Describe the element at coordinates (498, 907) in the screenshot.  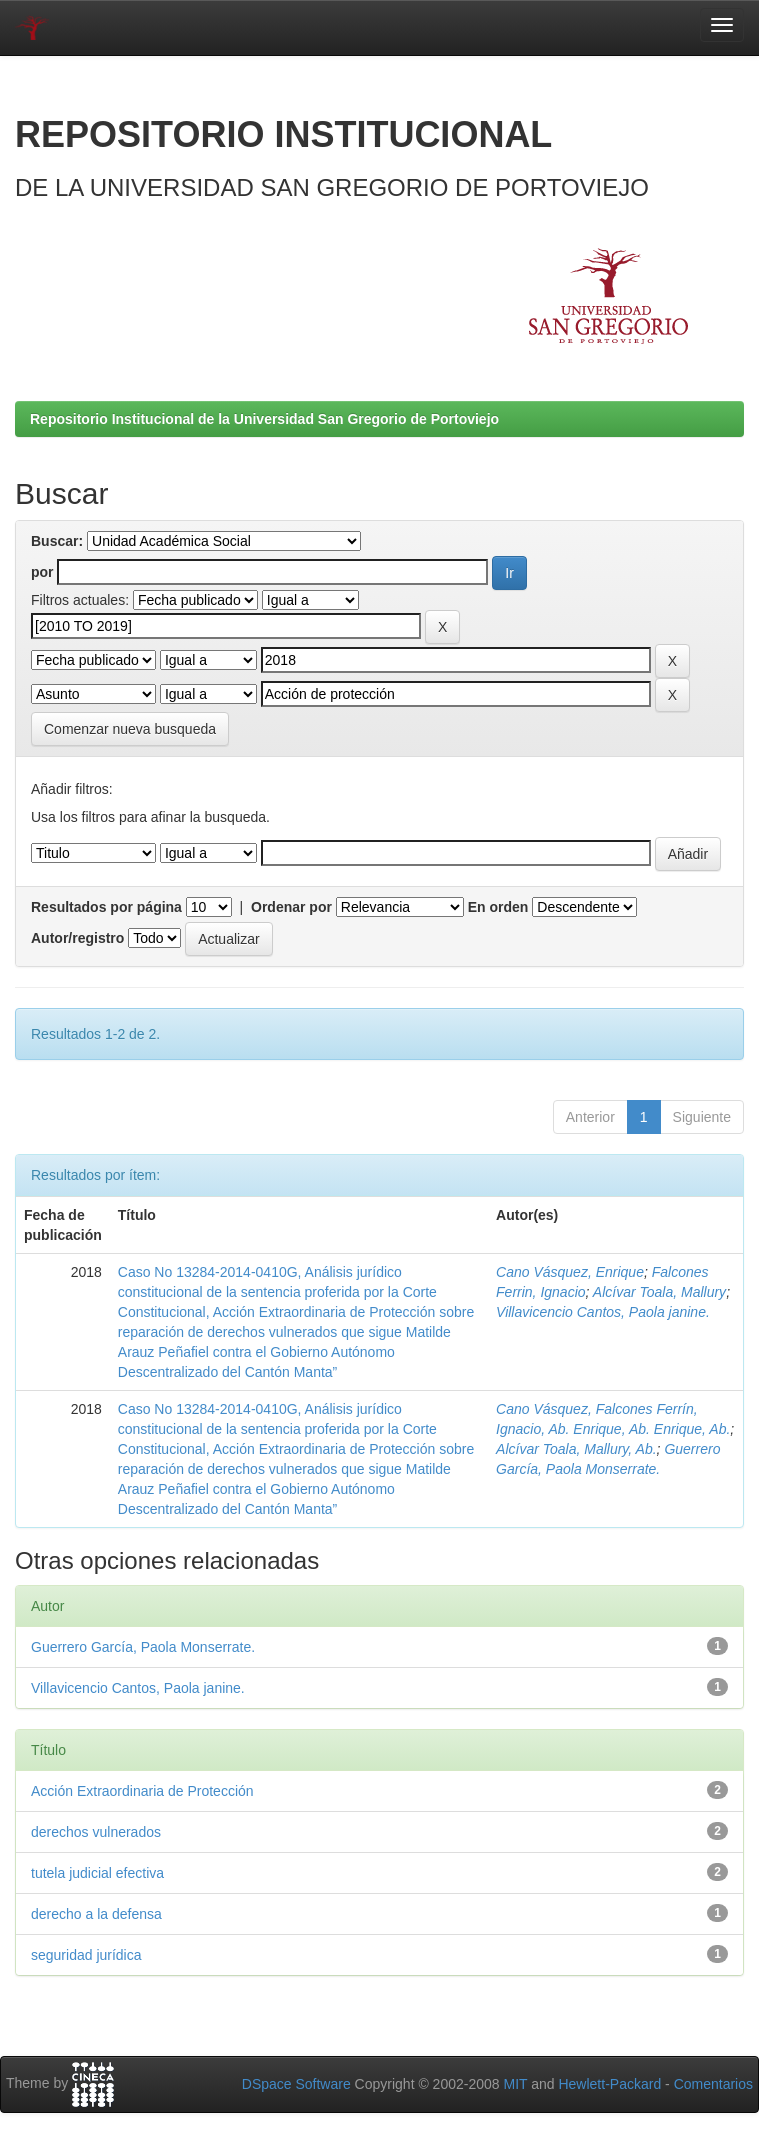
I see `En orden` at that location.